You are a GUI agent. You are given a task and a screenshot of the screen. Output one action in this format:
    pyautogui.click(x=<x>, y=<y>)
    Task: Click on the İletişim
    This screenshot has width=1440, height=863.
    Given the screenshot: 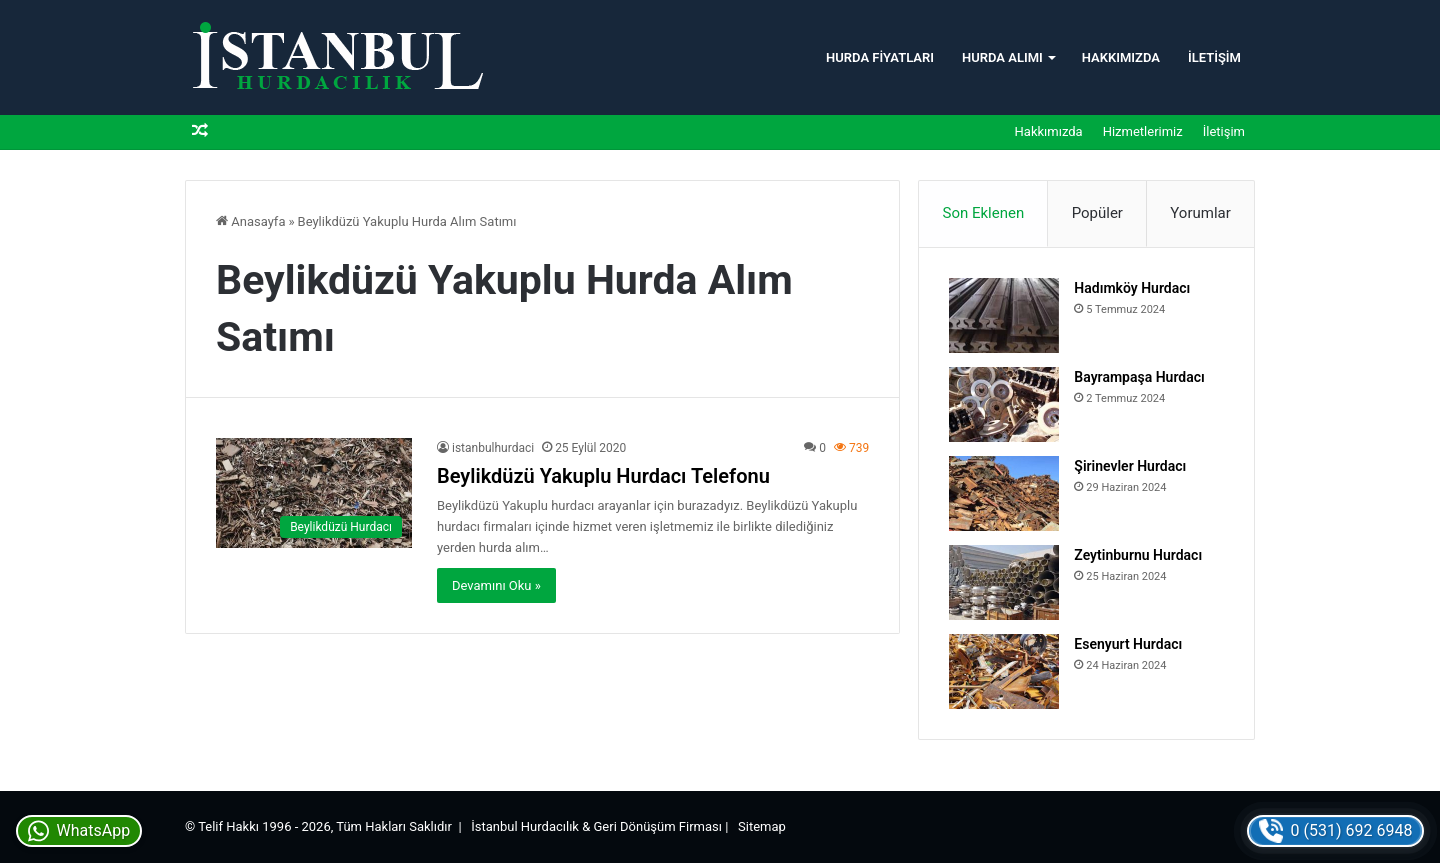 What is the action you would take?
    pyautogui.click(x=1214, y=57)
    